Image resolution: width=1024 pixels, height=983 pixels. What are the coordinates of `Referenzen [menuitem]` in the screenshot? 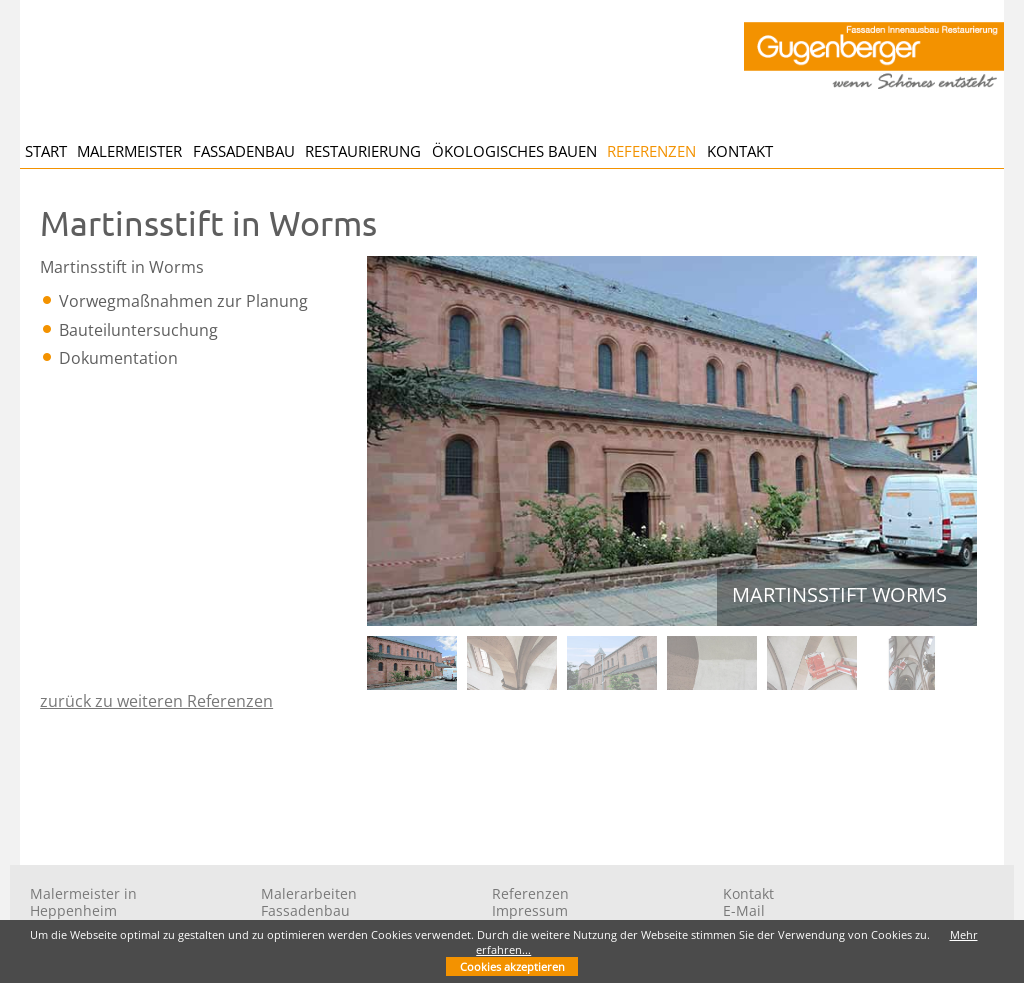 It's located at (651, 151).